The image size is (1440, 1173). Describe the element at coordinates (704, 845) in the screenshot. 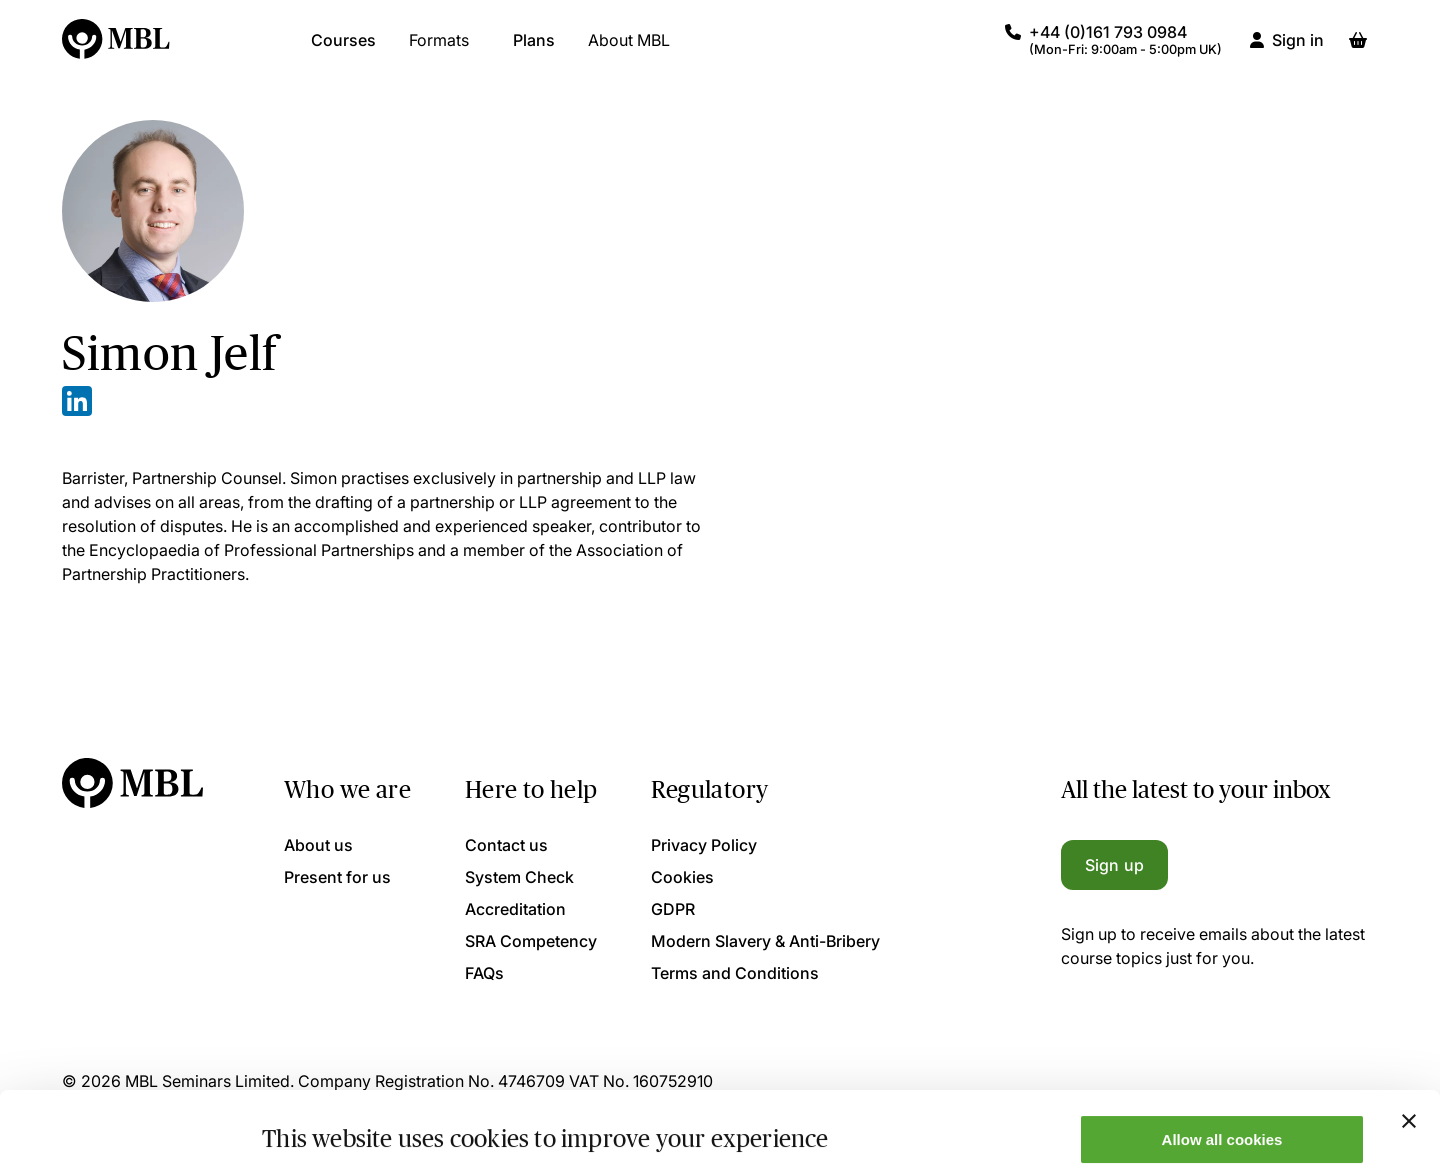

I see `Privacy Policy` at that location.